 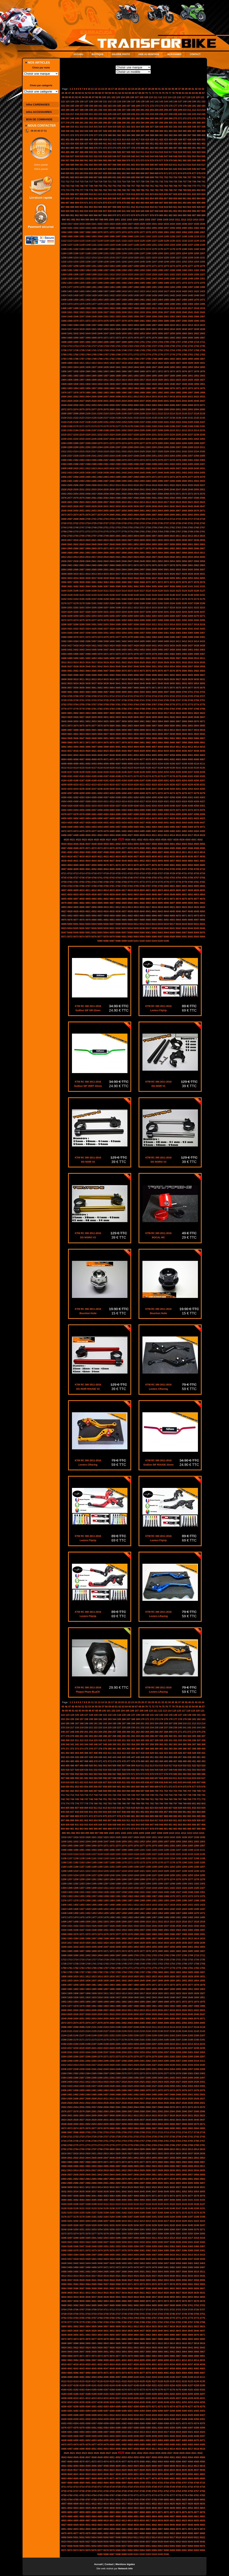 I want to click on 310, so click(x=72, y=126).